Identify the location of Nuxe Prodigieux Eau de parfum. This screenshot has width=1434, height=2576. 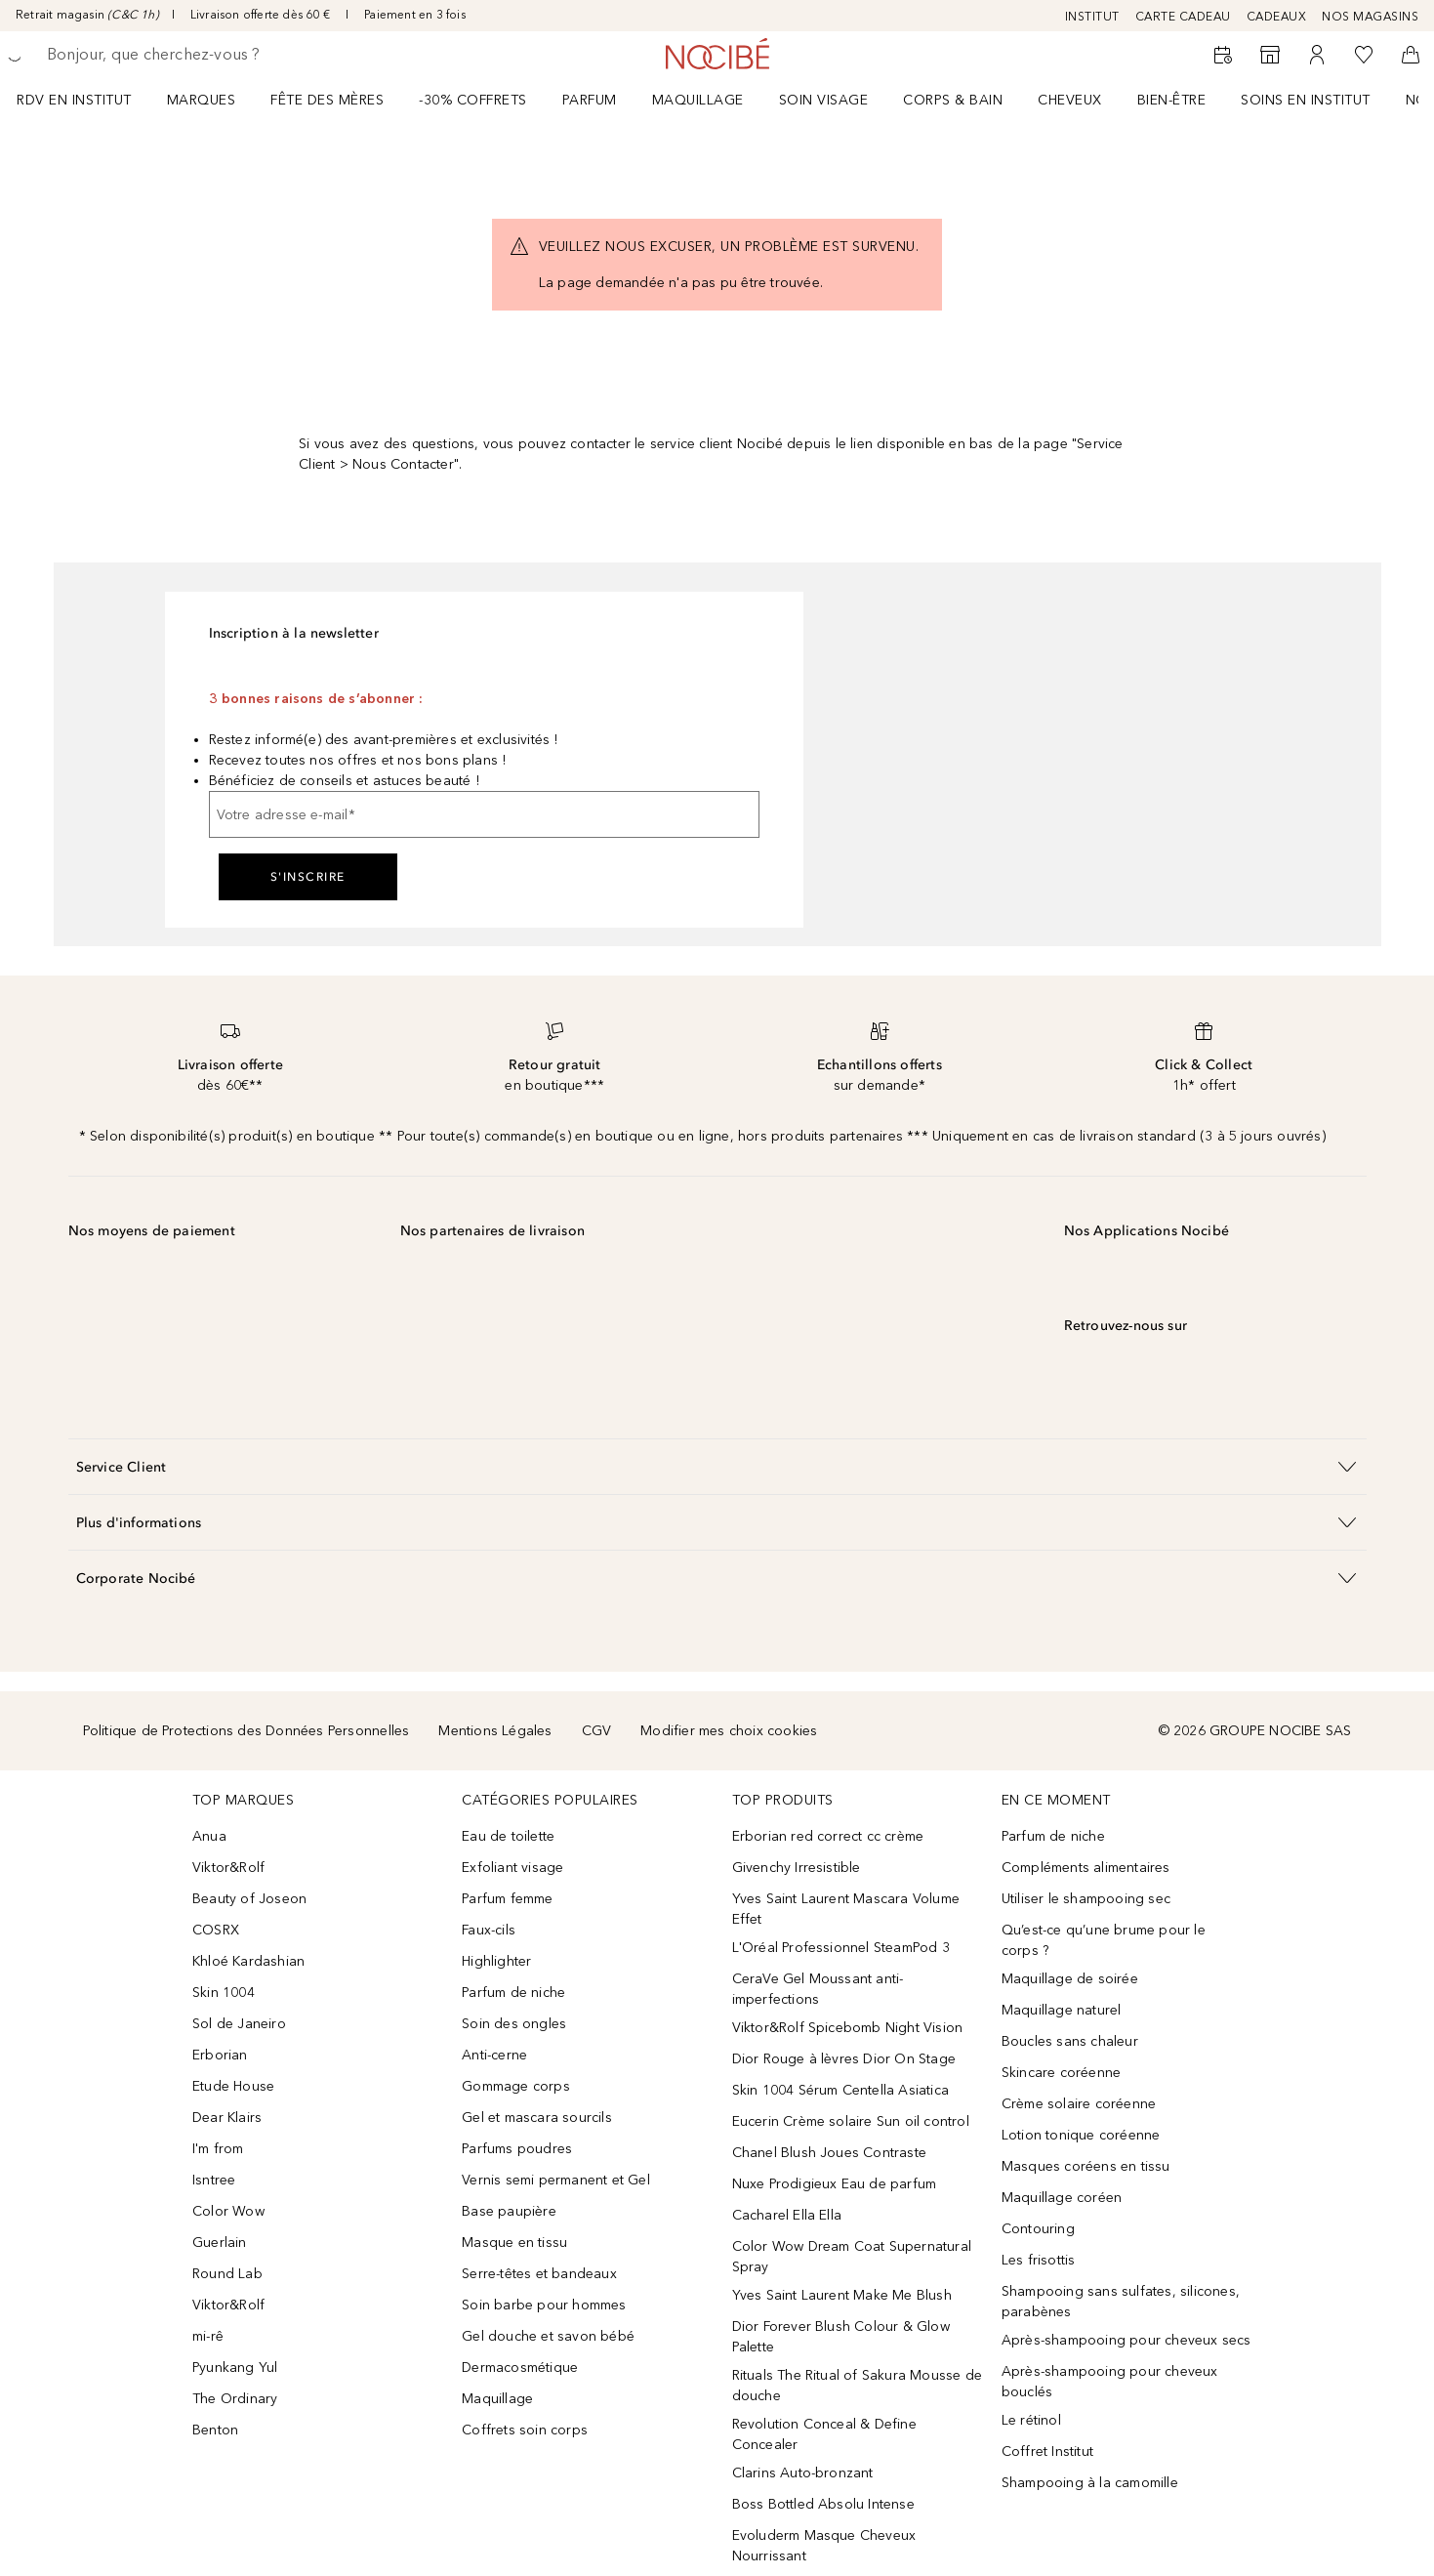
(834, 2184).